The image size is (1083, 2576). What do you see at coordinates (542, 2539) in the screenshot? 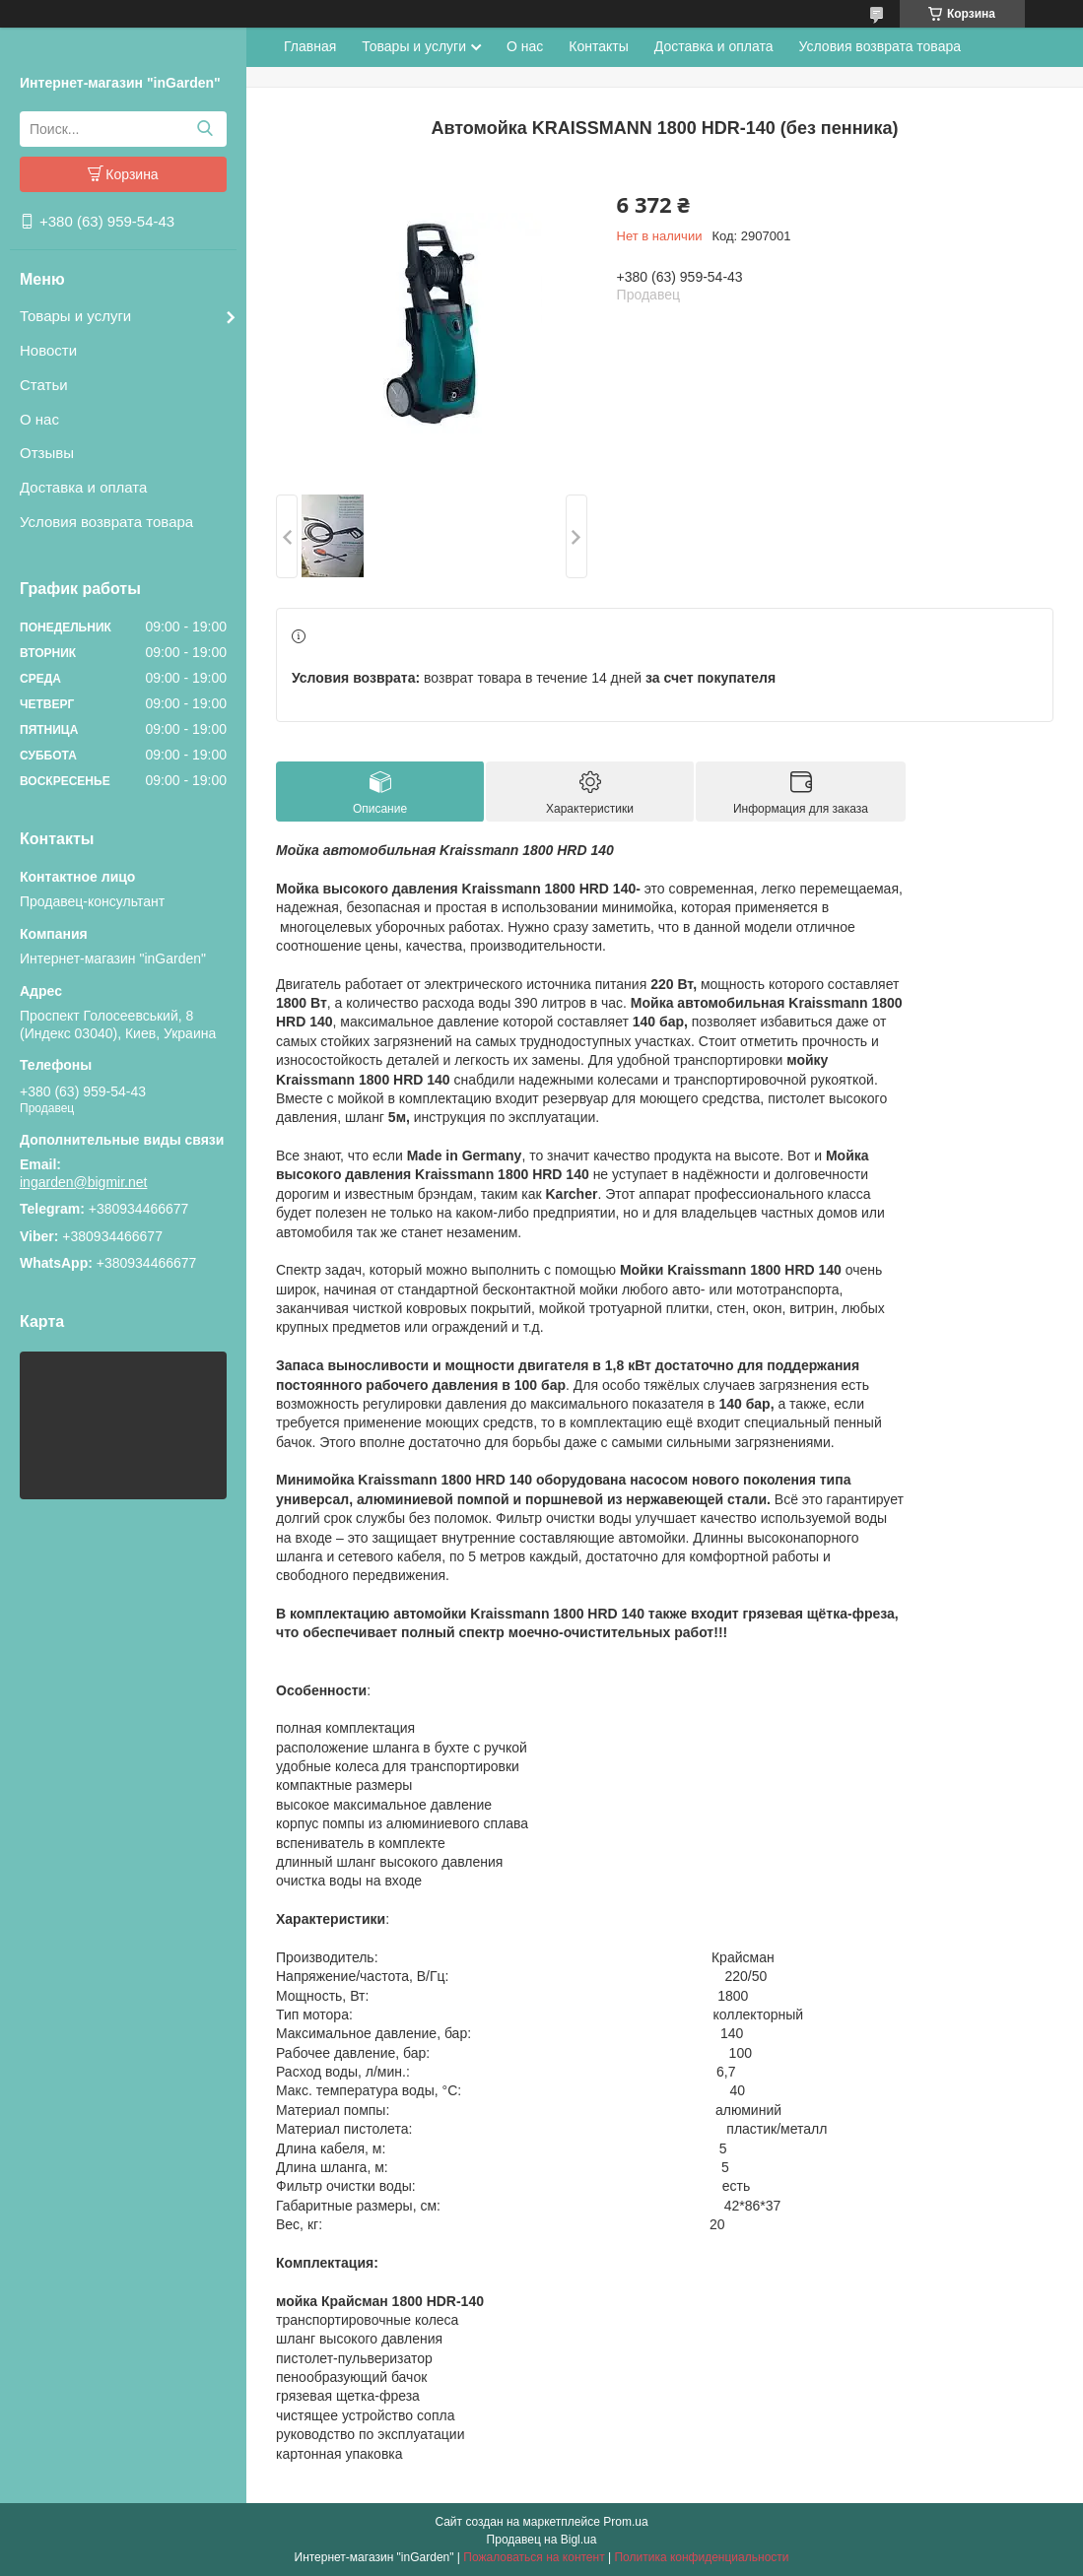
I see `Продавец на Bigl.ua` at bounding box center [542, 2539].